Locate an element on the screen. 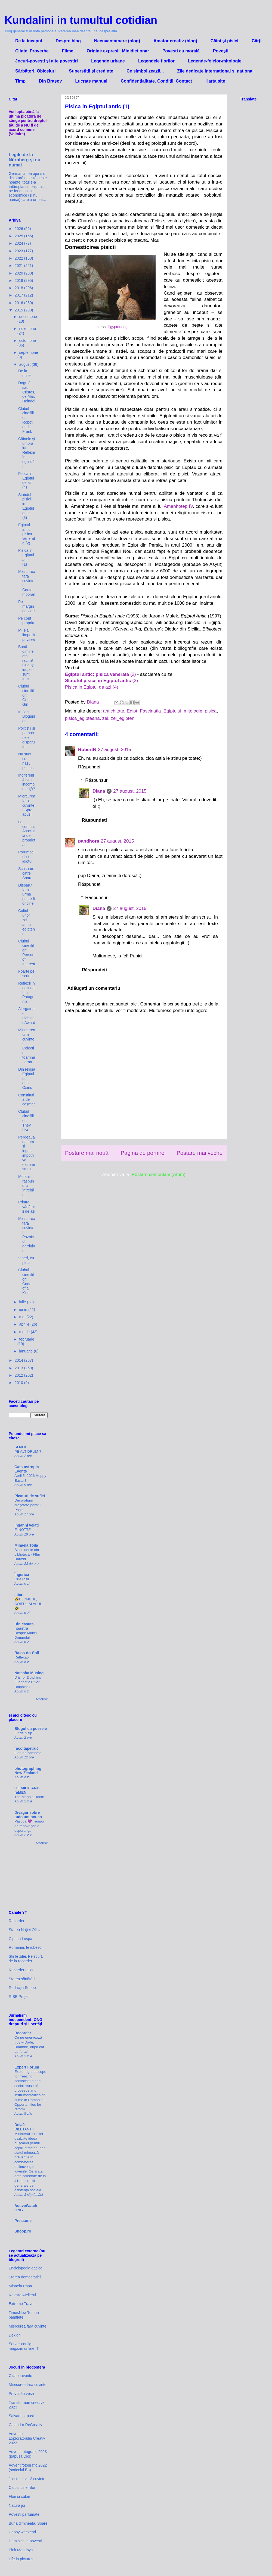 The image size is (272, 2576). Alergatea - Liebster Award is located at coordinates (26, 1015).